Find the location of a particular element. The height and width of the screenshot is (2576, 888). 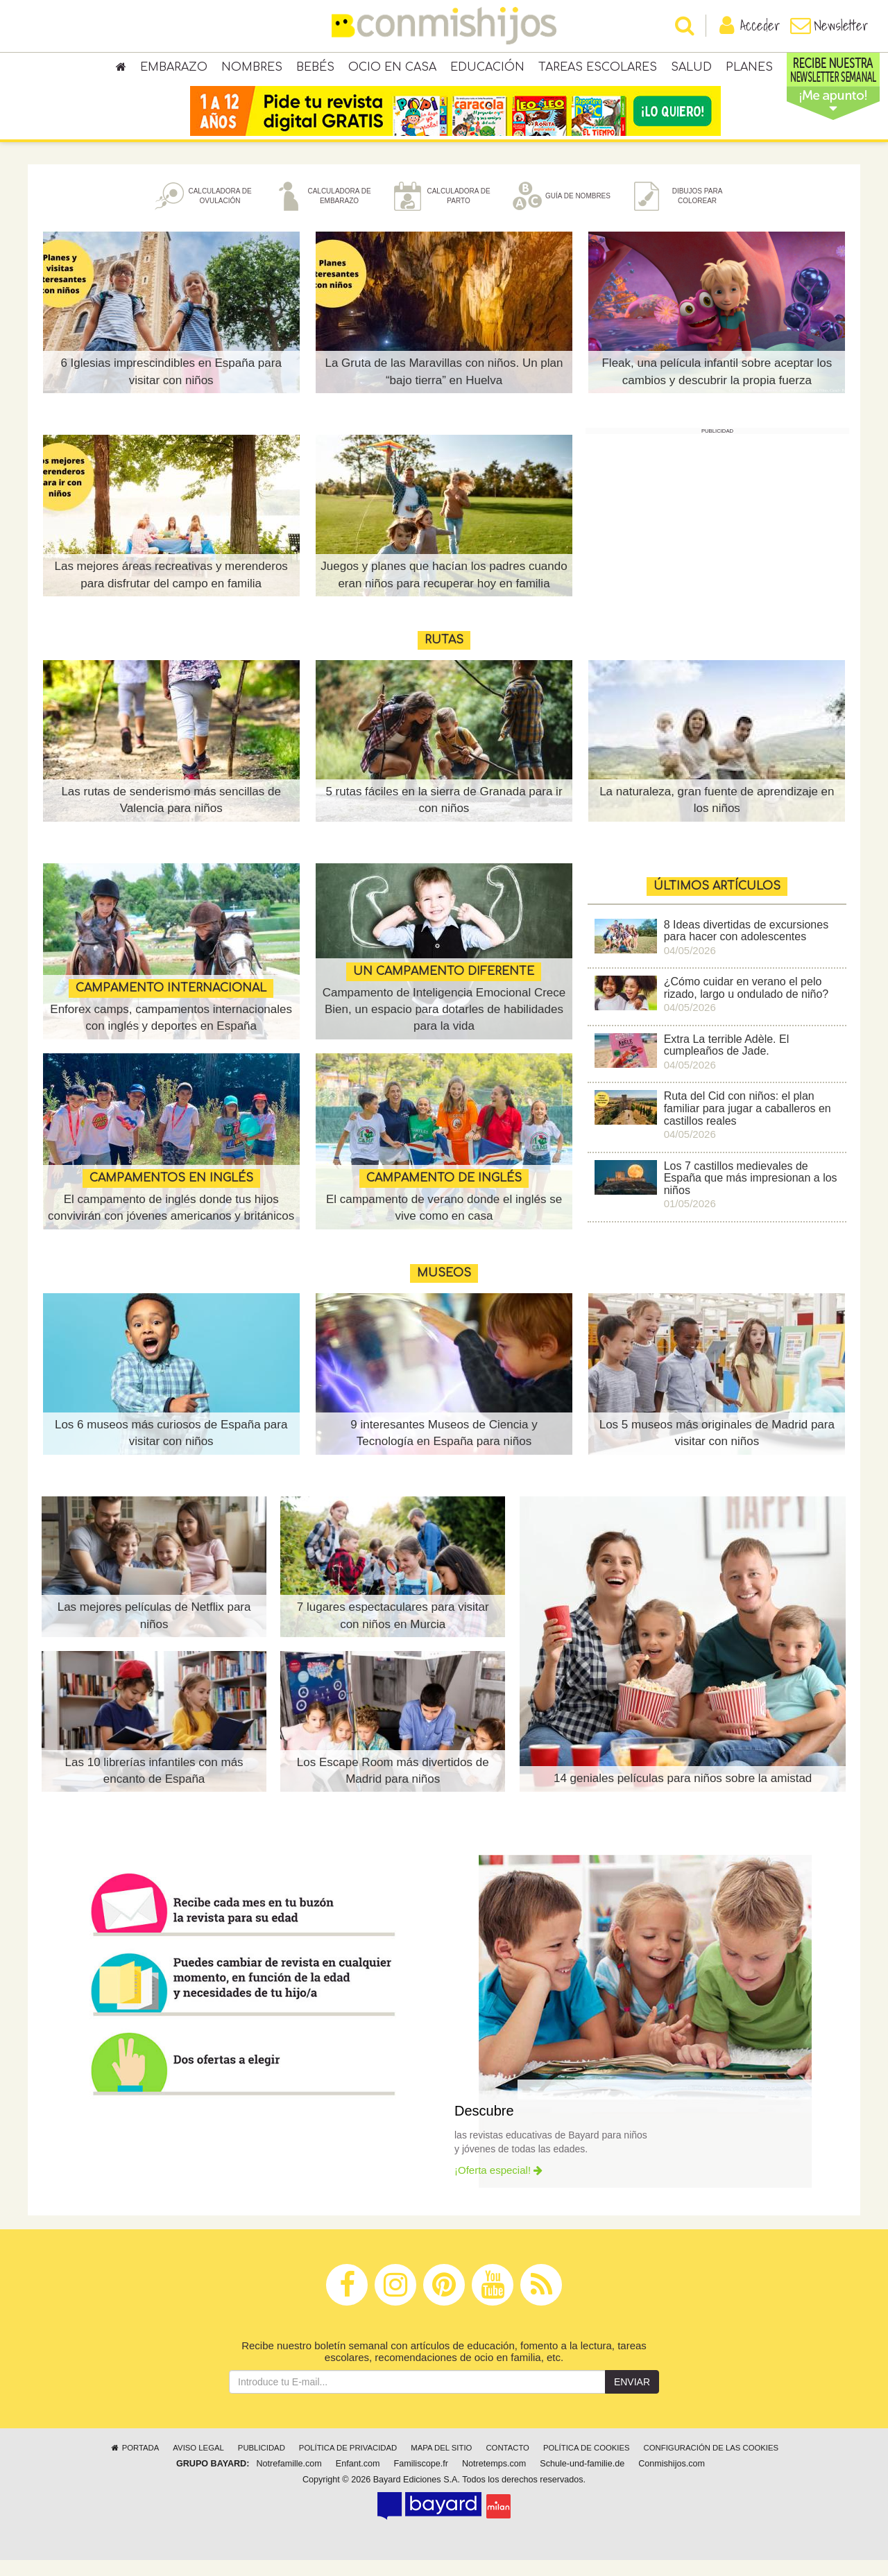

Publicidad is located at coordinates (261, 2464).